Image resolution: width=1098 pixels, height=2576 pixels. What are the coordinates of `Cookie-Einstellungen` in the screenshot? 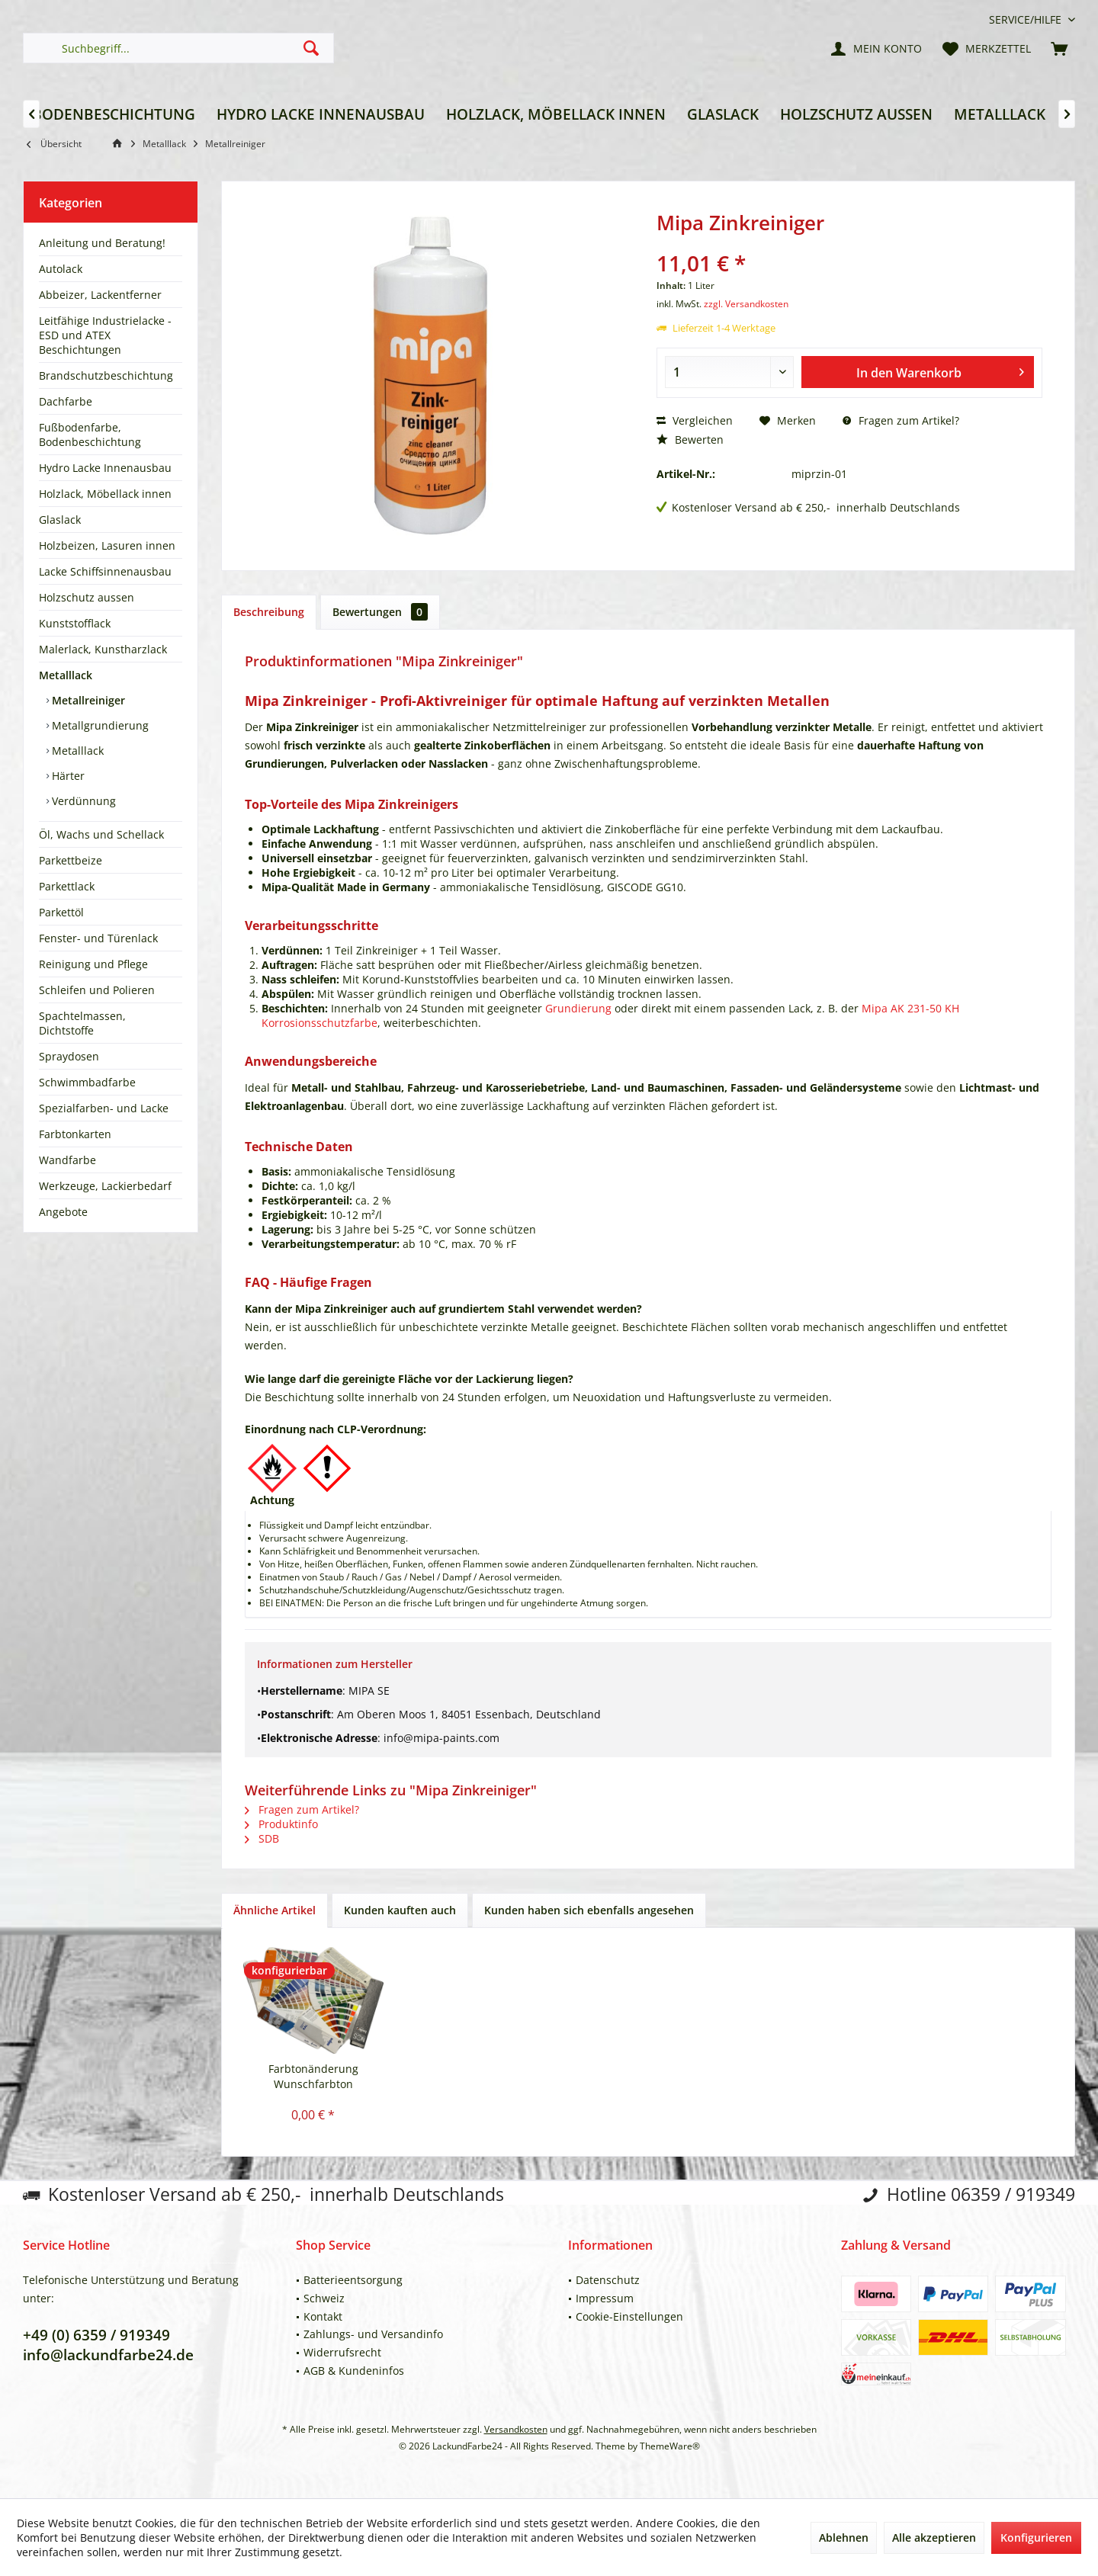 It's located at (629, 2316).